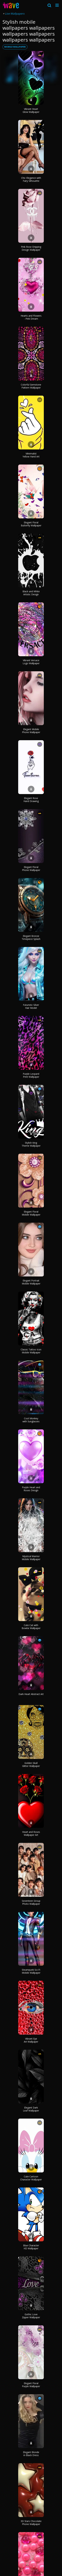 The height and width of the screenshot is (2576, 62). Describe the element at coordinates (31, 937) in the screenshot. I see `Elegant Bronze Timepiece Splash` at that location.